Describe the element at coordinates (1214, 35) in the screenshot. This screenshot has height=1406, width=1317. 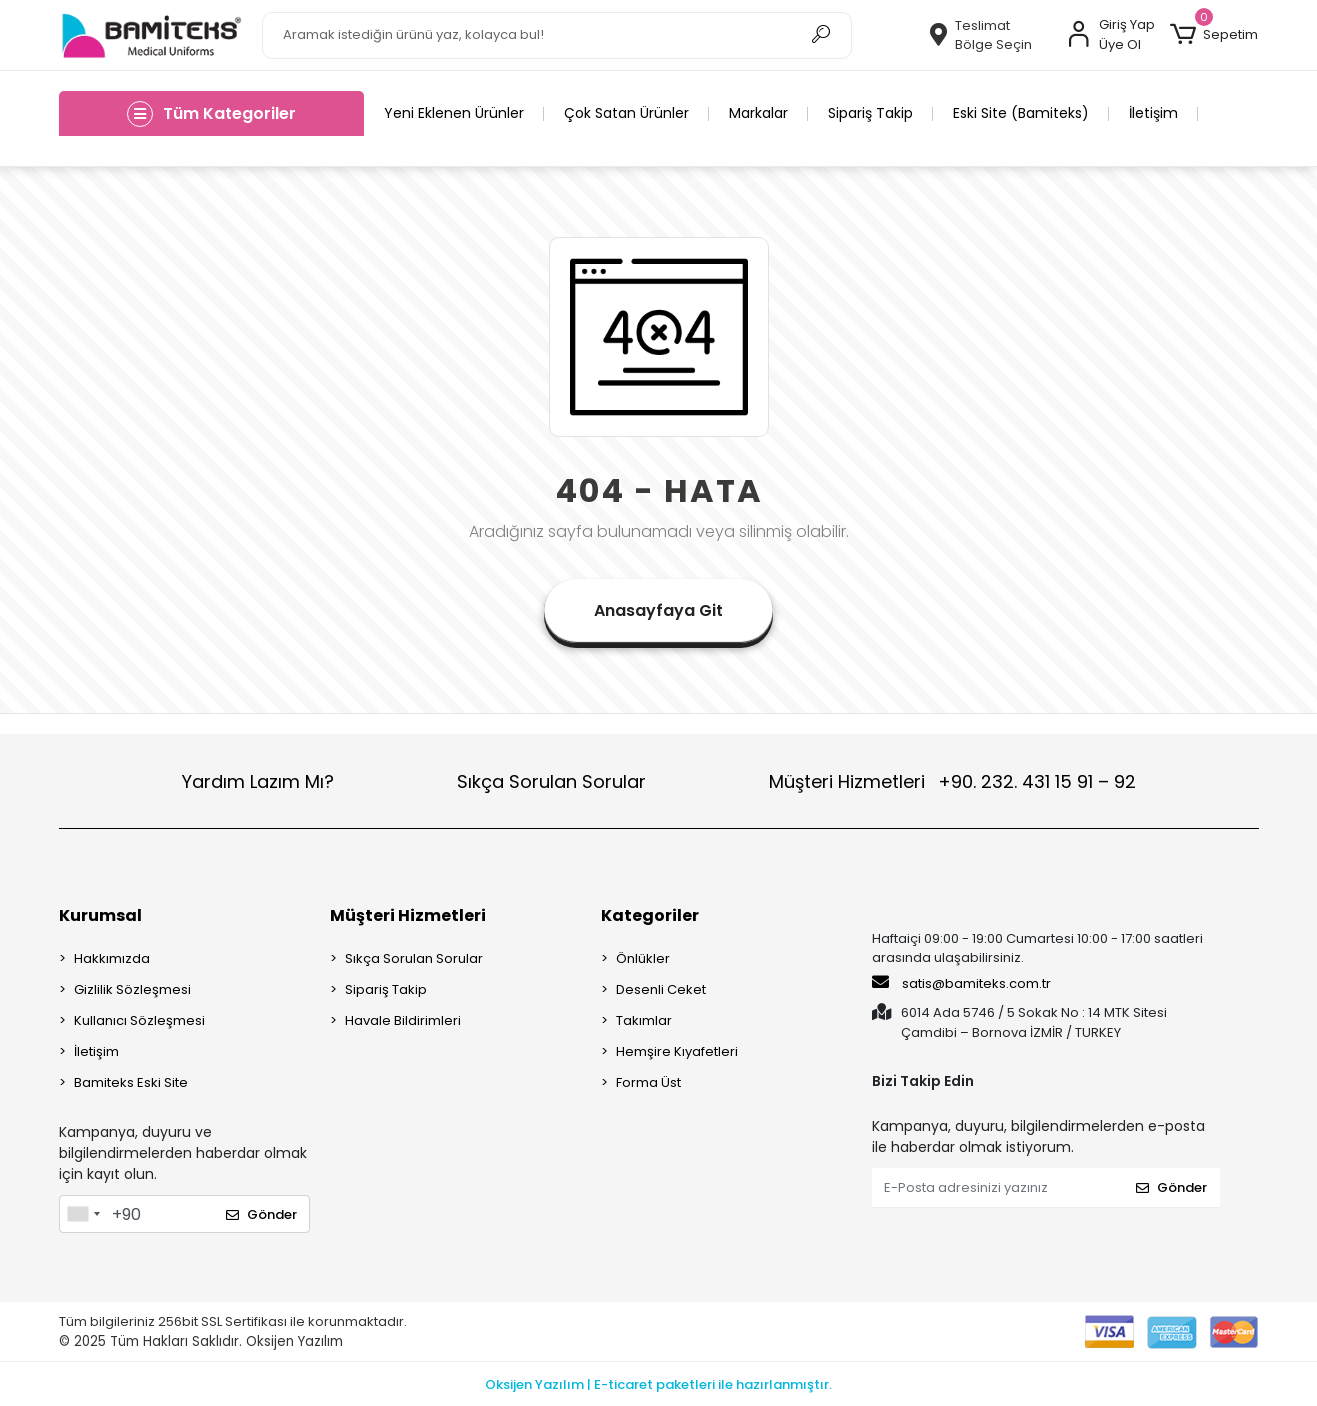
I see `[button]` at that location.